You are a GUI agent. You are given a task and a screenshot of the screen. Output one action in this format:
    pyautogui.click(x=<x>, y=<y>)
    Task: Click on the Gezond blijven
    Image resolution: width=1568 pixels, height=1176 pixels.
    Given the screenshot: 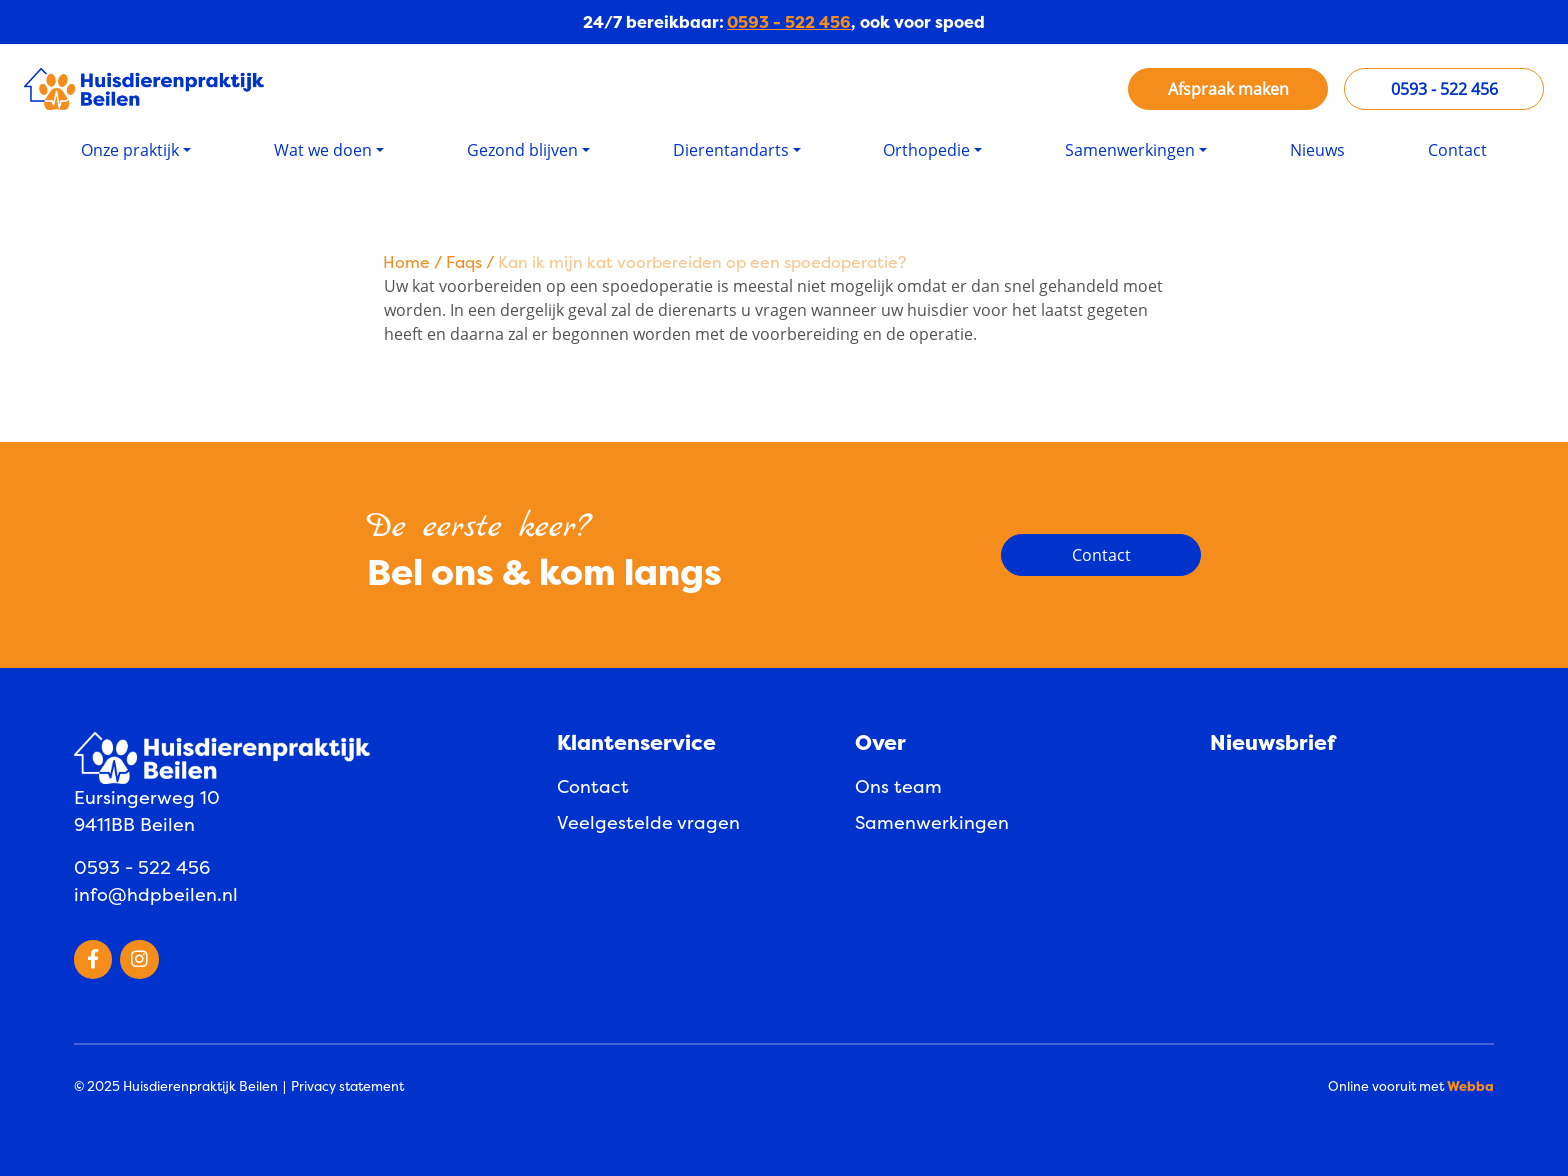 What is the action you would take?
    pyautogui.click(x=522, y=150)
    